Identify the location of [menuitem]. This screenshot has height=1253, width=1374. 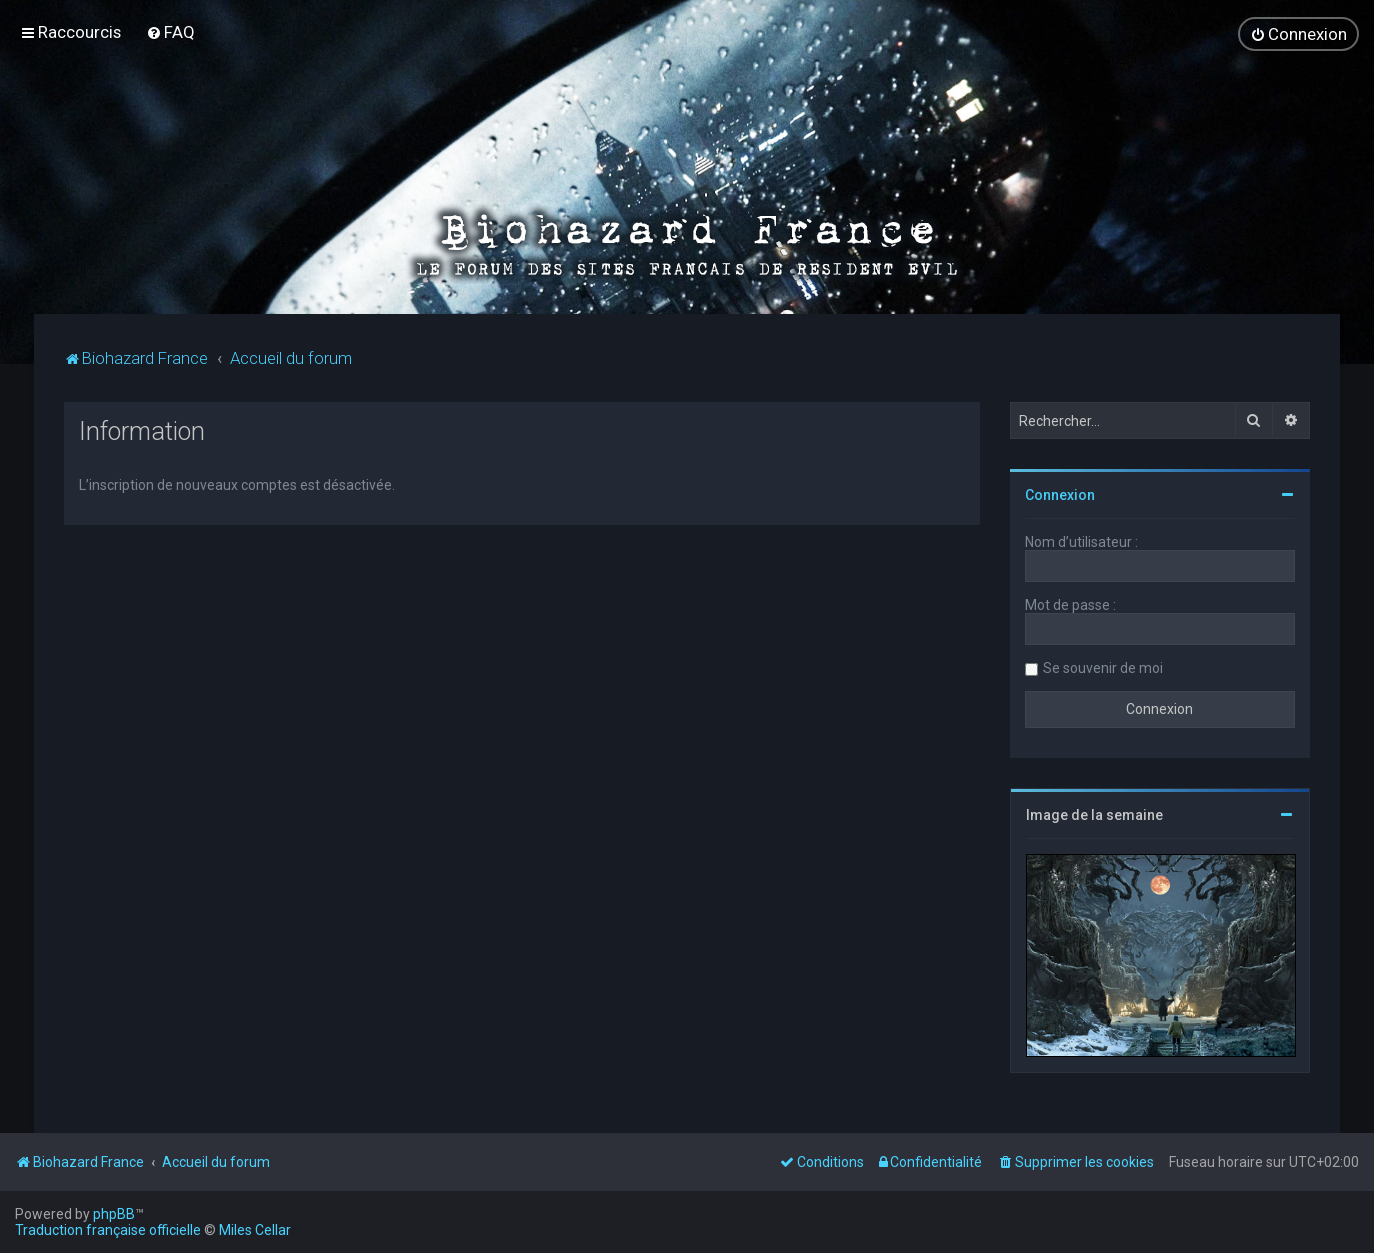
(170, 32).